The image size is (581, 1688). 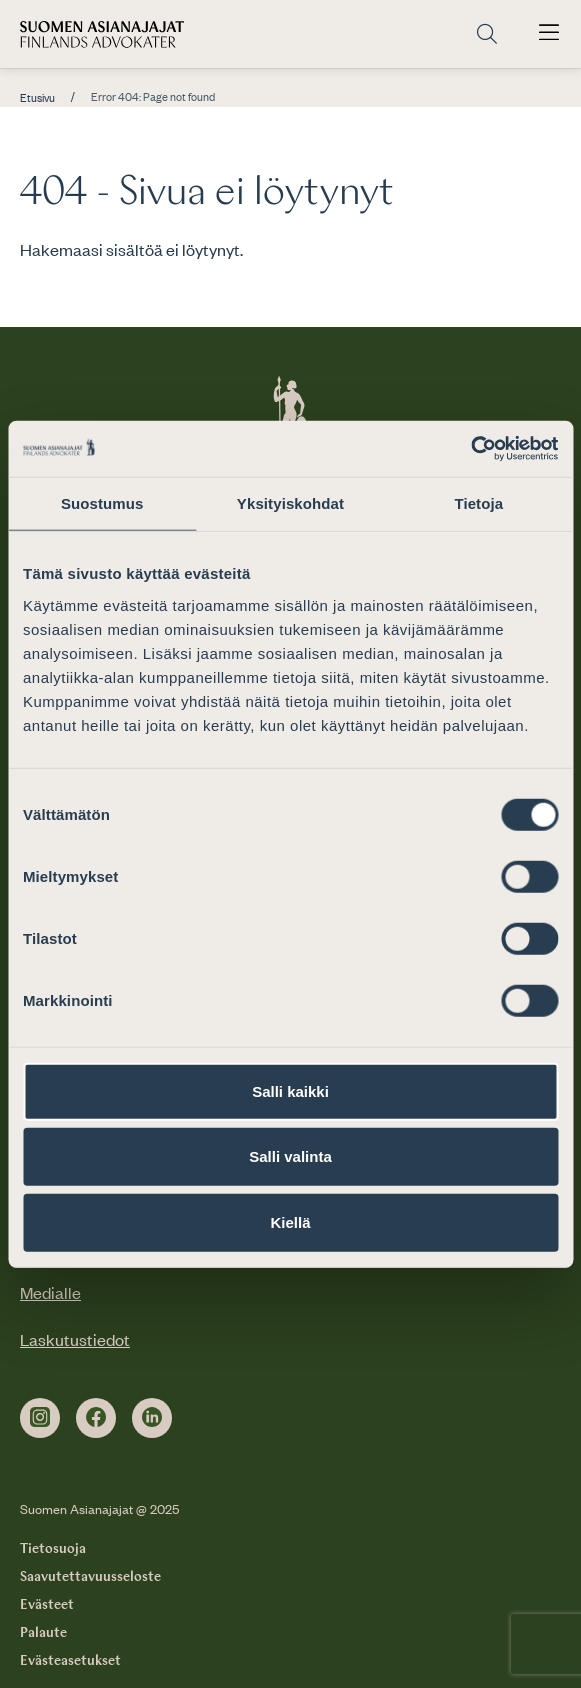 What do you see at coordinates (470, 449) in the screenshot?
I see `[Usercentrics Cookiebot - opens in a new window]` at bounding box center [470, 449].